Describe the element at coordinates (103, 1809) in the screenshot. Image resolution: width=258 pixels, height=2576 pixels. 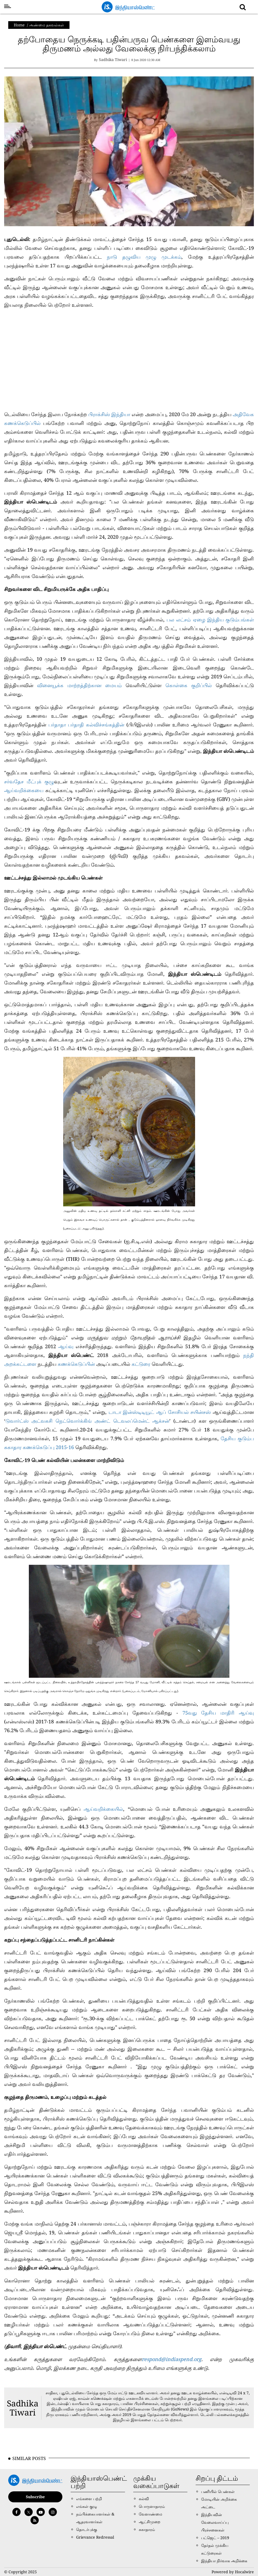
I see `ஆய்வறிக்கையில்` at that location.